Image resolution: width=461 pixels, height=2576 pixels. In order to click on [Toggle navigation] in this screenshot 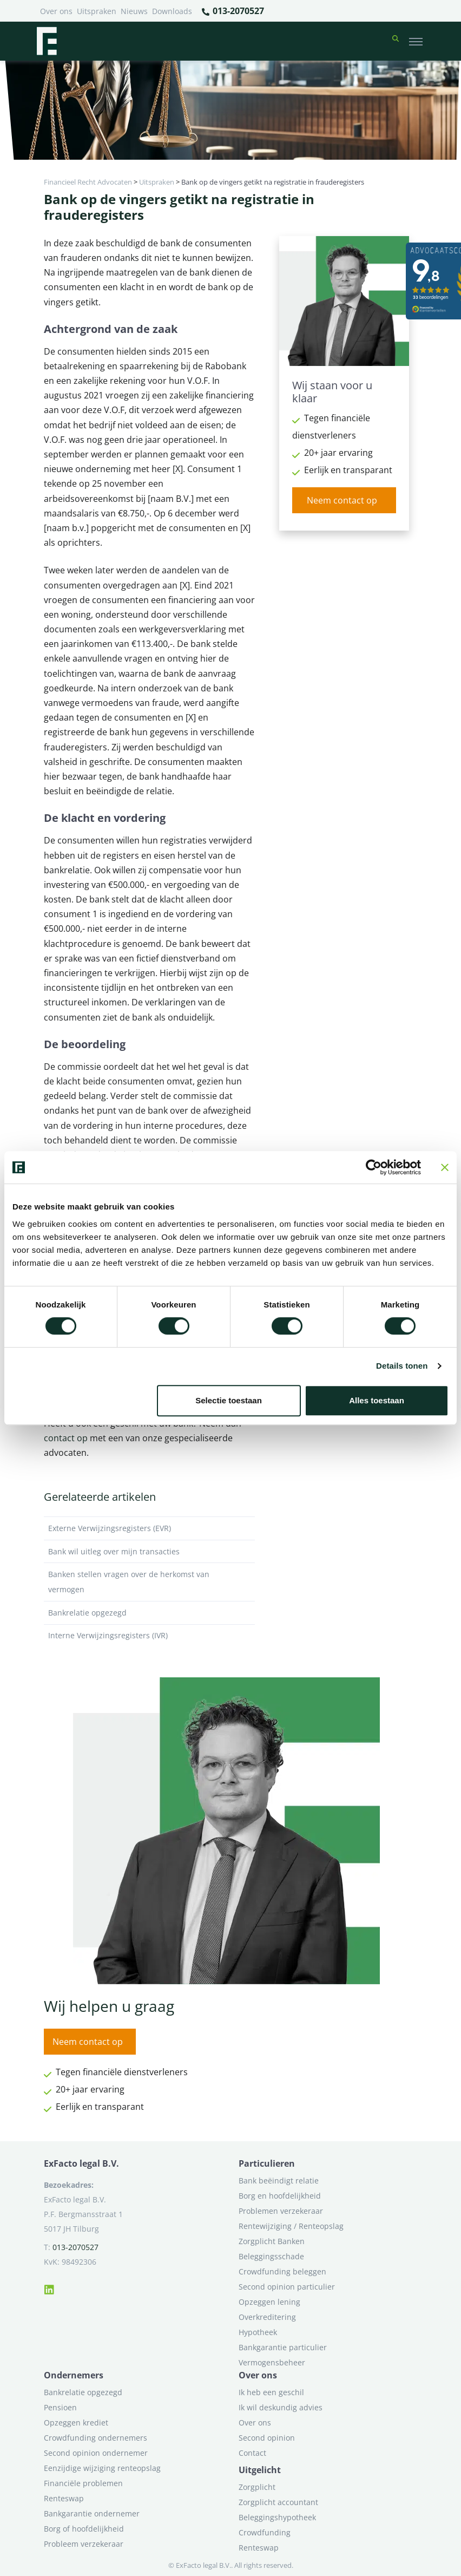, I will do `click(415, 41)`.